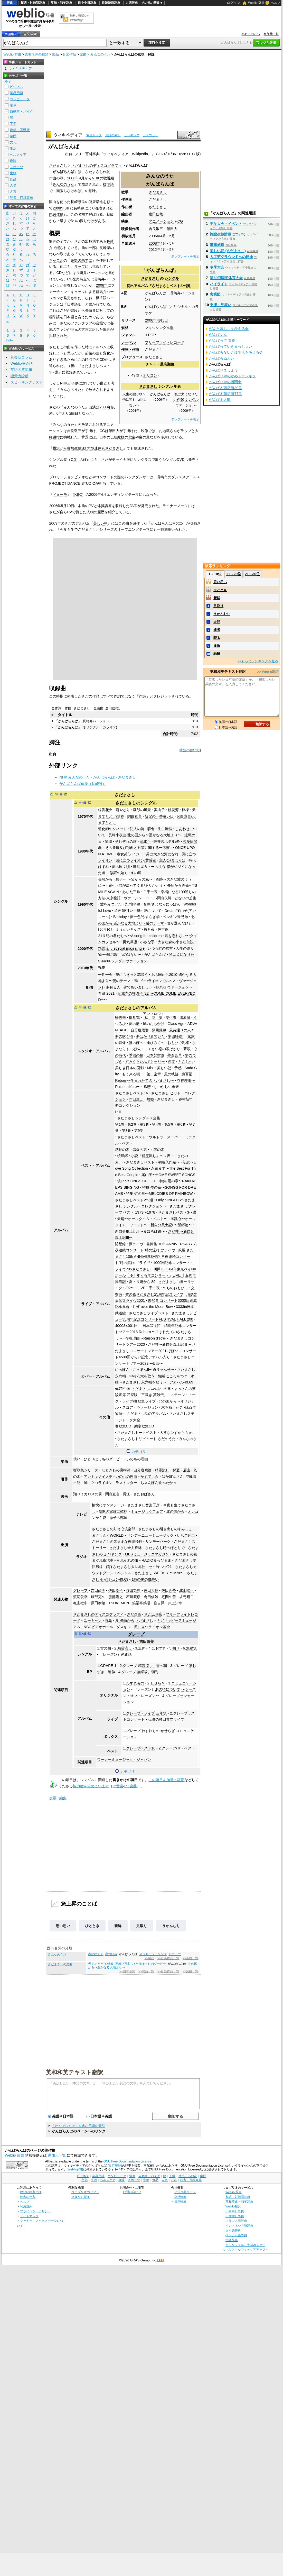 The image size is (283, 2576). Describe the element at coordinates (172, 236) in the screenshot. I see `5月` at that location.